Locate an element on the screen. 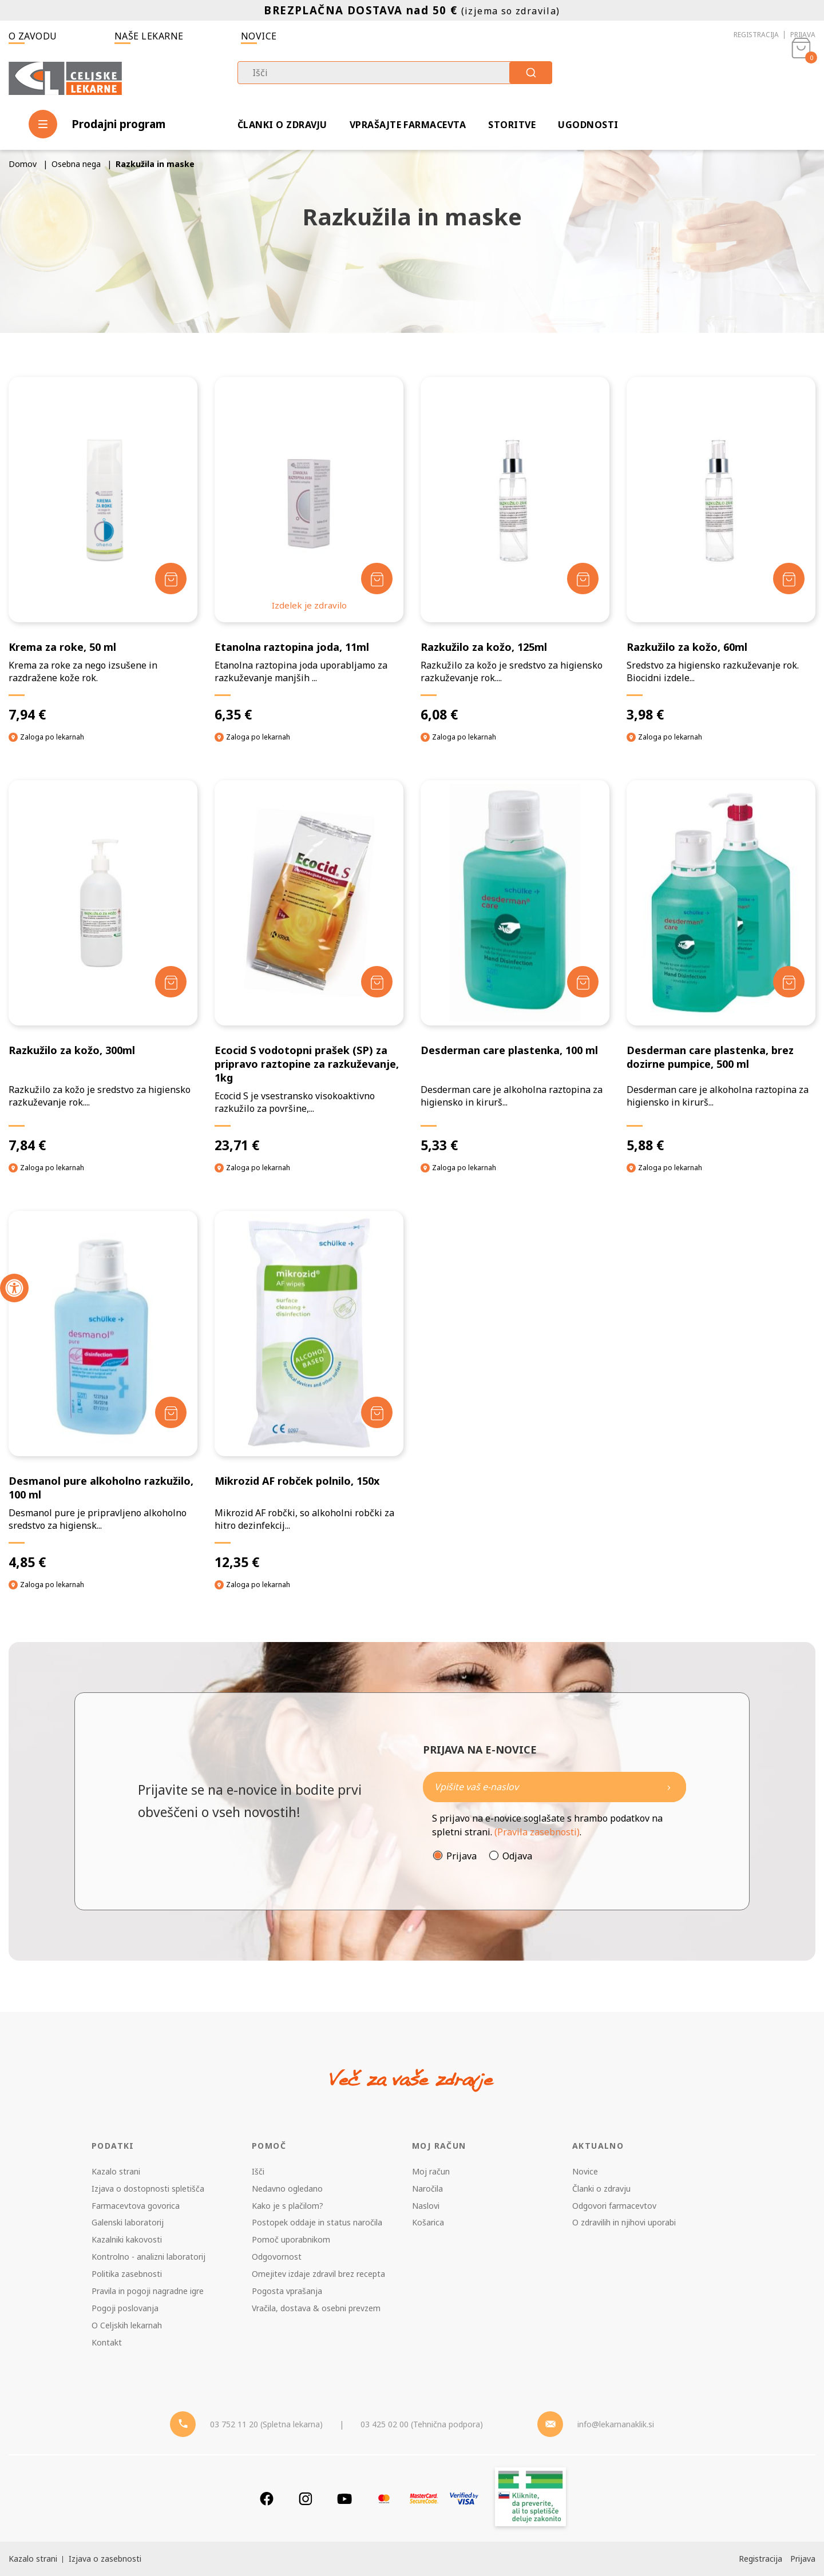 This screenshot has width=824, height=2576. Pravila in pogoji nagradne igre is located at coordinates (148, 2290).